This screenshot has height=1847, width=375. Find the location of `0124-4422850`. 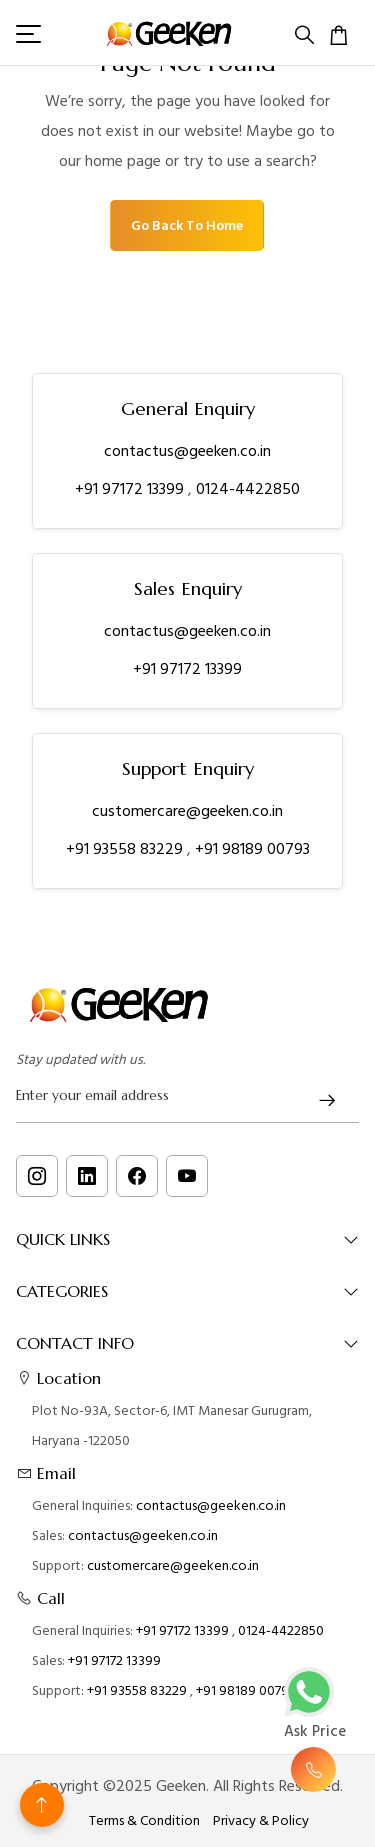

0124-4422850 is located at coordinates (248, 489).